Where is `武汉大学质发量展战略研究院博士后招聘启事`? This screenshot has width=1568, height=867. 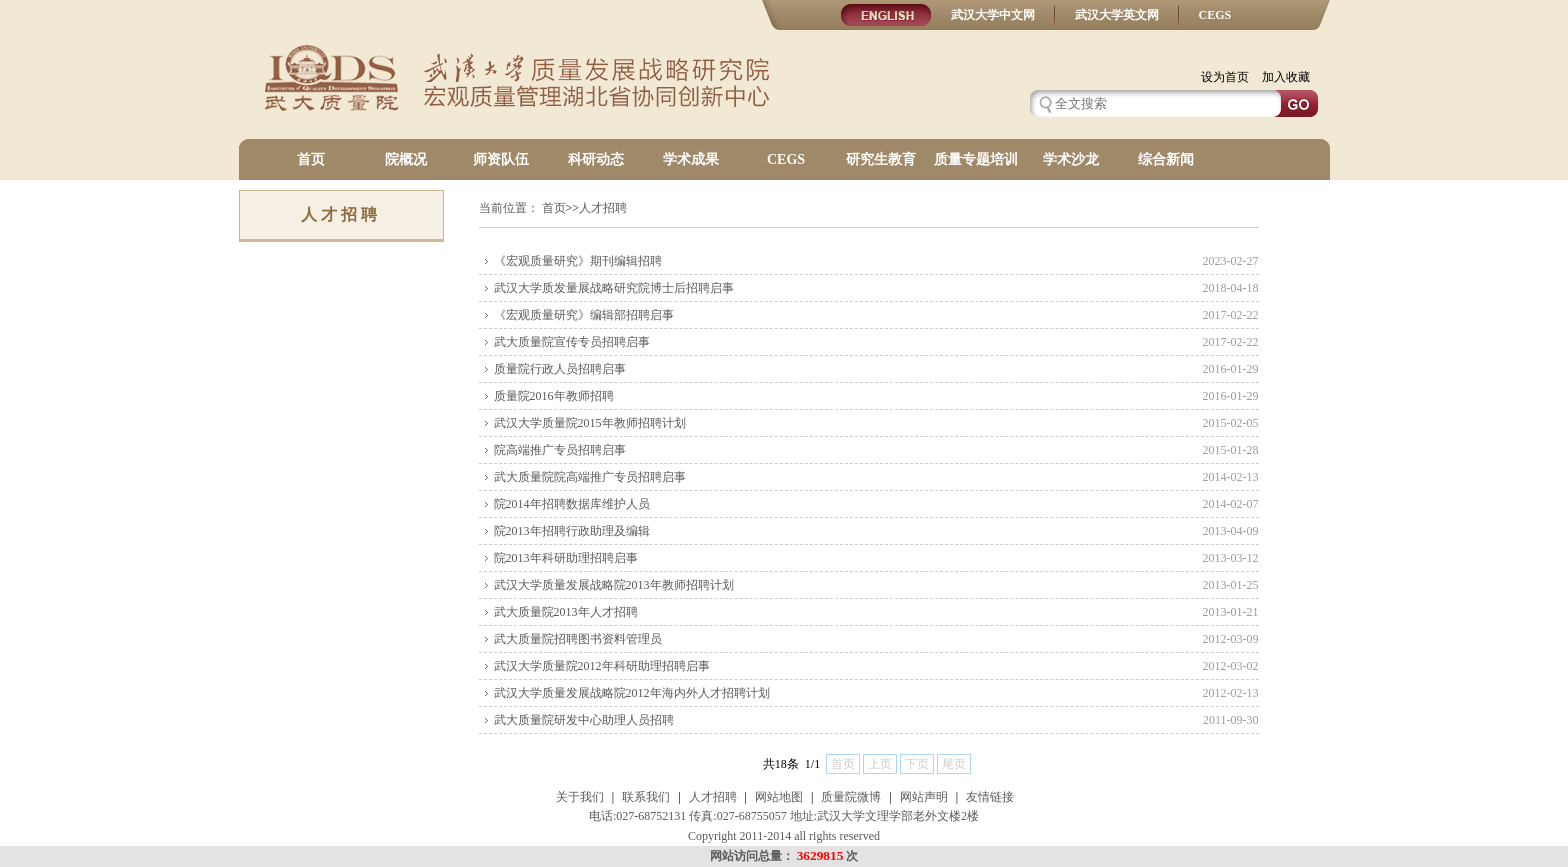
武汉大学质发量展战略研究院博士后招聘启事 is located at coordinates (614, 288).